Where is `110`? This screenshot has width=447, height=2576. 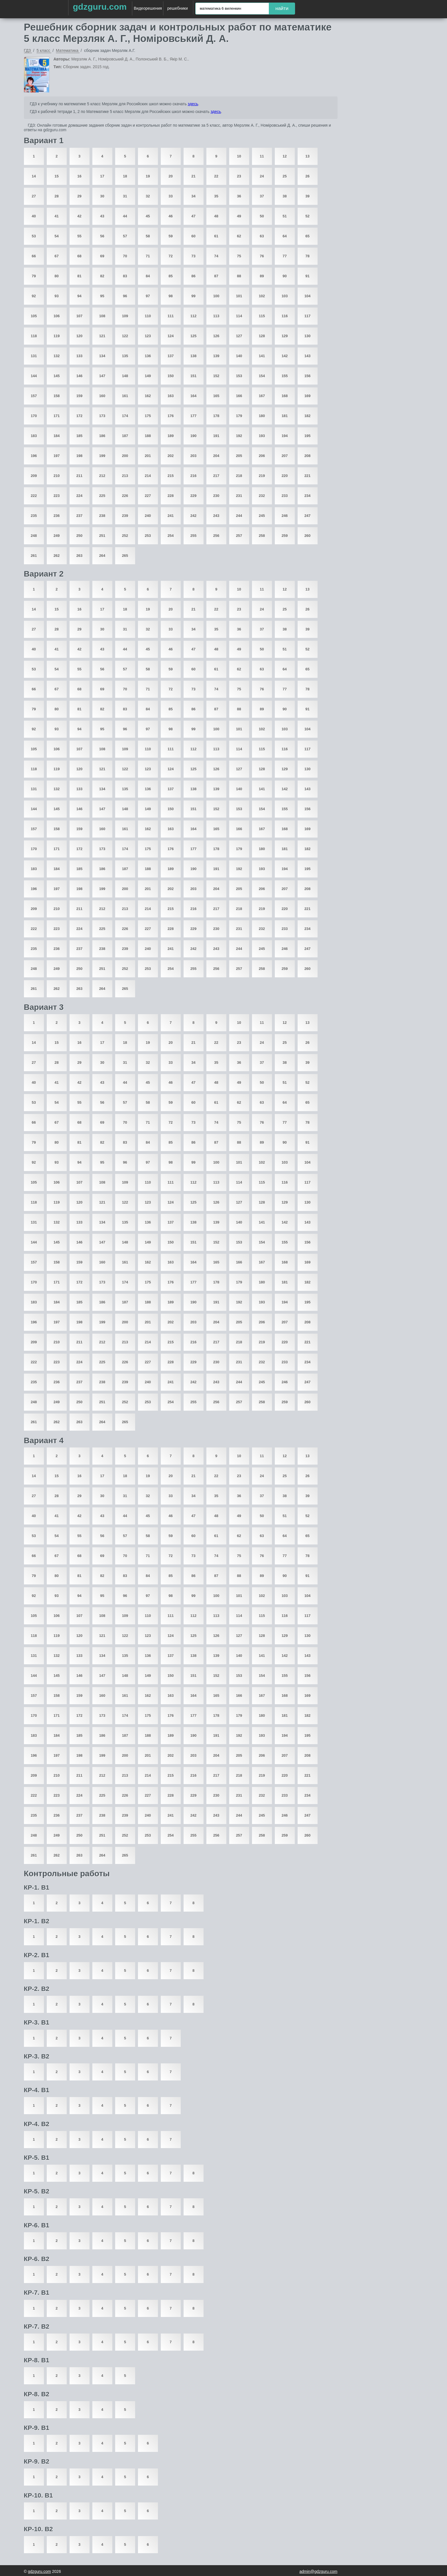
110 is located at coordinates (148, 316).